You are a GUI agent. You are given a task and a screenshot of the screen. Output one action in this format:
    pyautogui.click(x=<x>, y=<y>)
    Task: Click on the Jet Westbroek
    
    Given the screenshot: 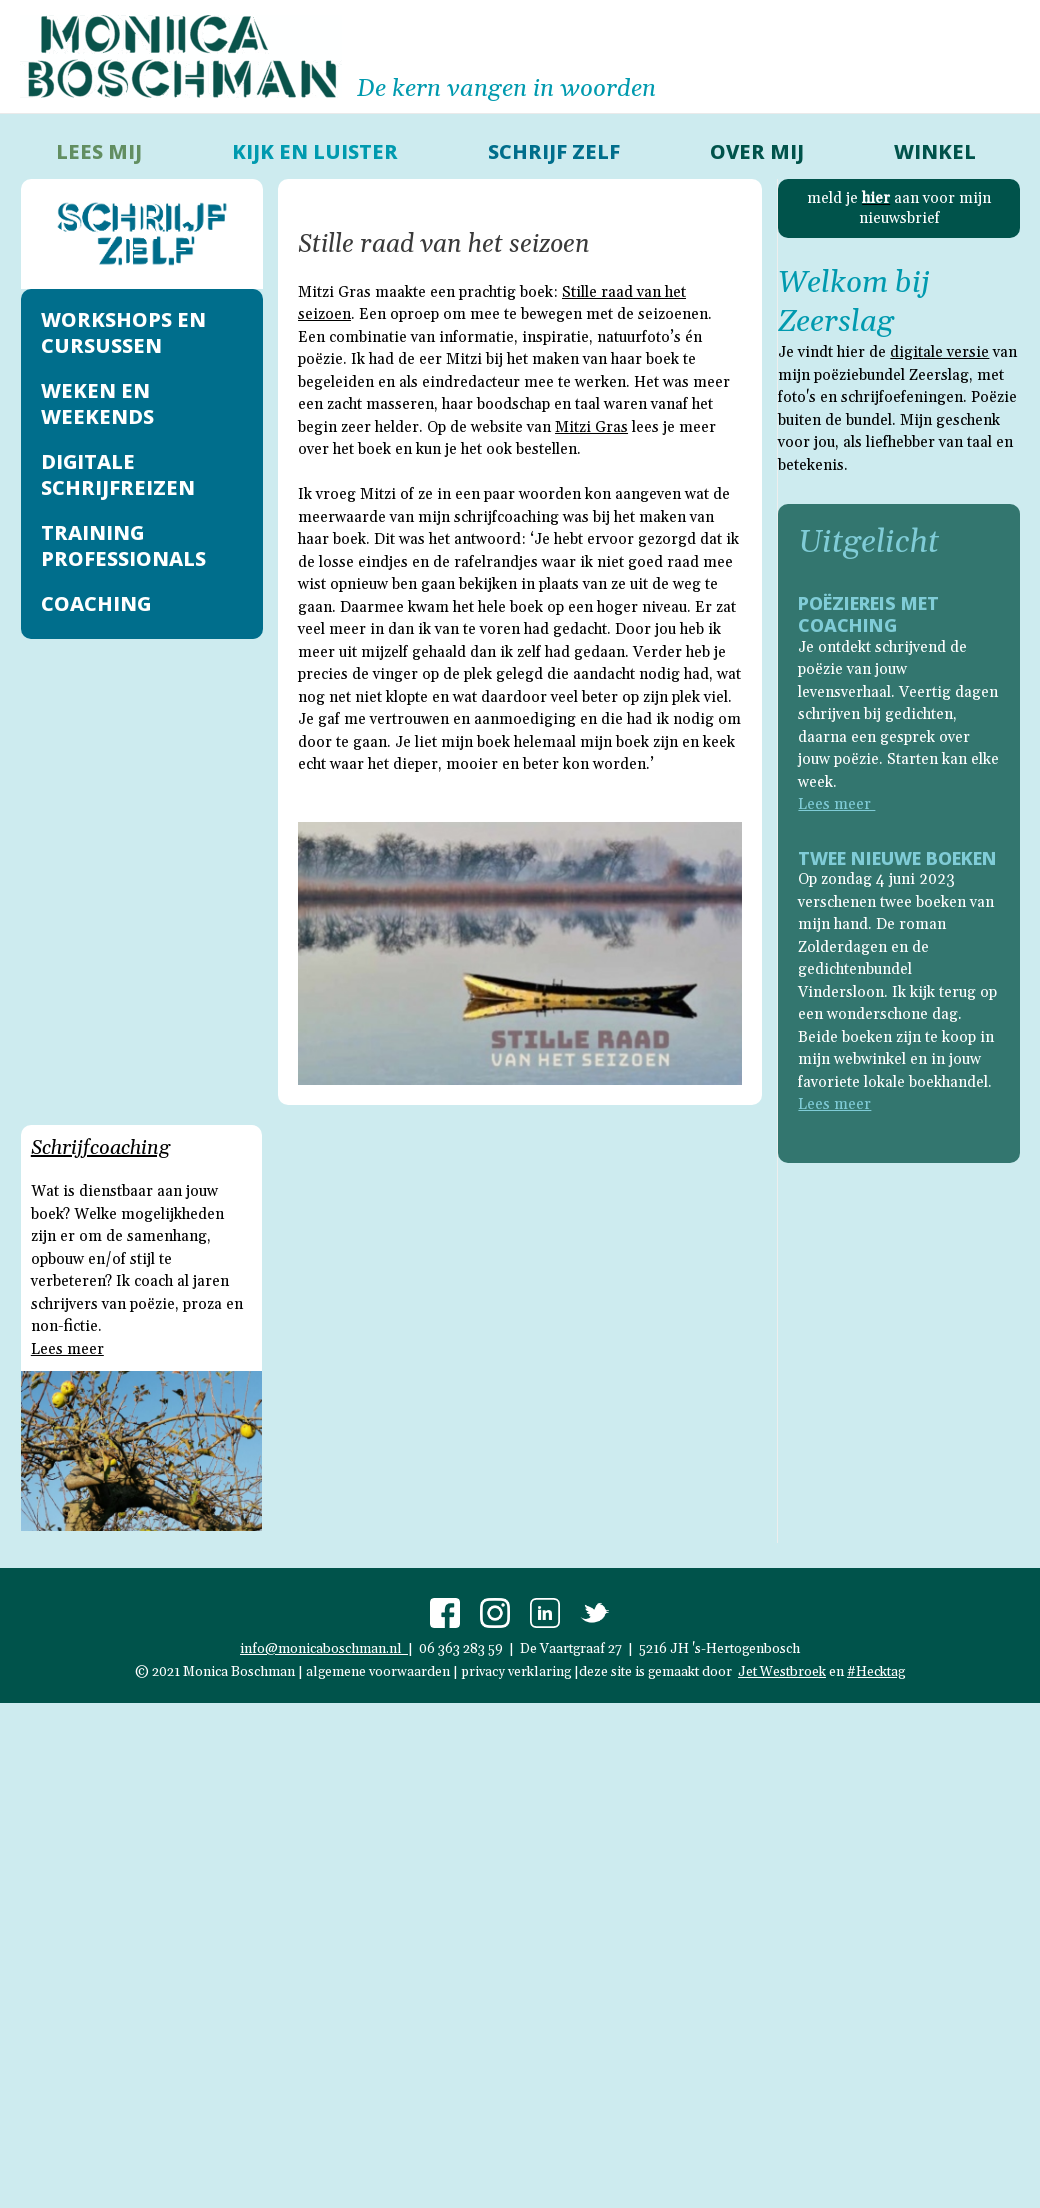 What is the action you would take?
    pyautogui.click(x=782, y=1672)
    